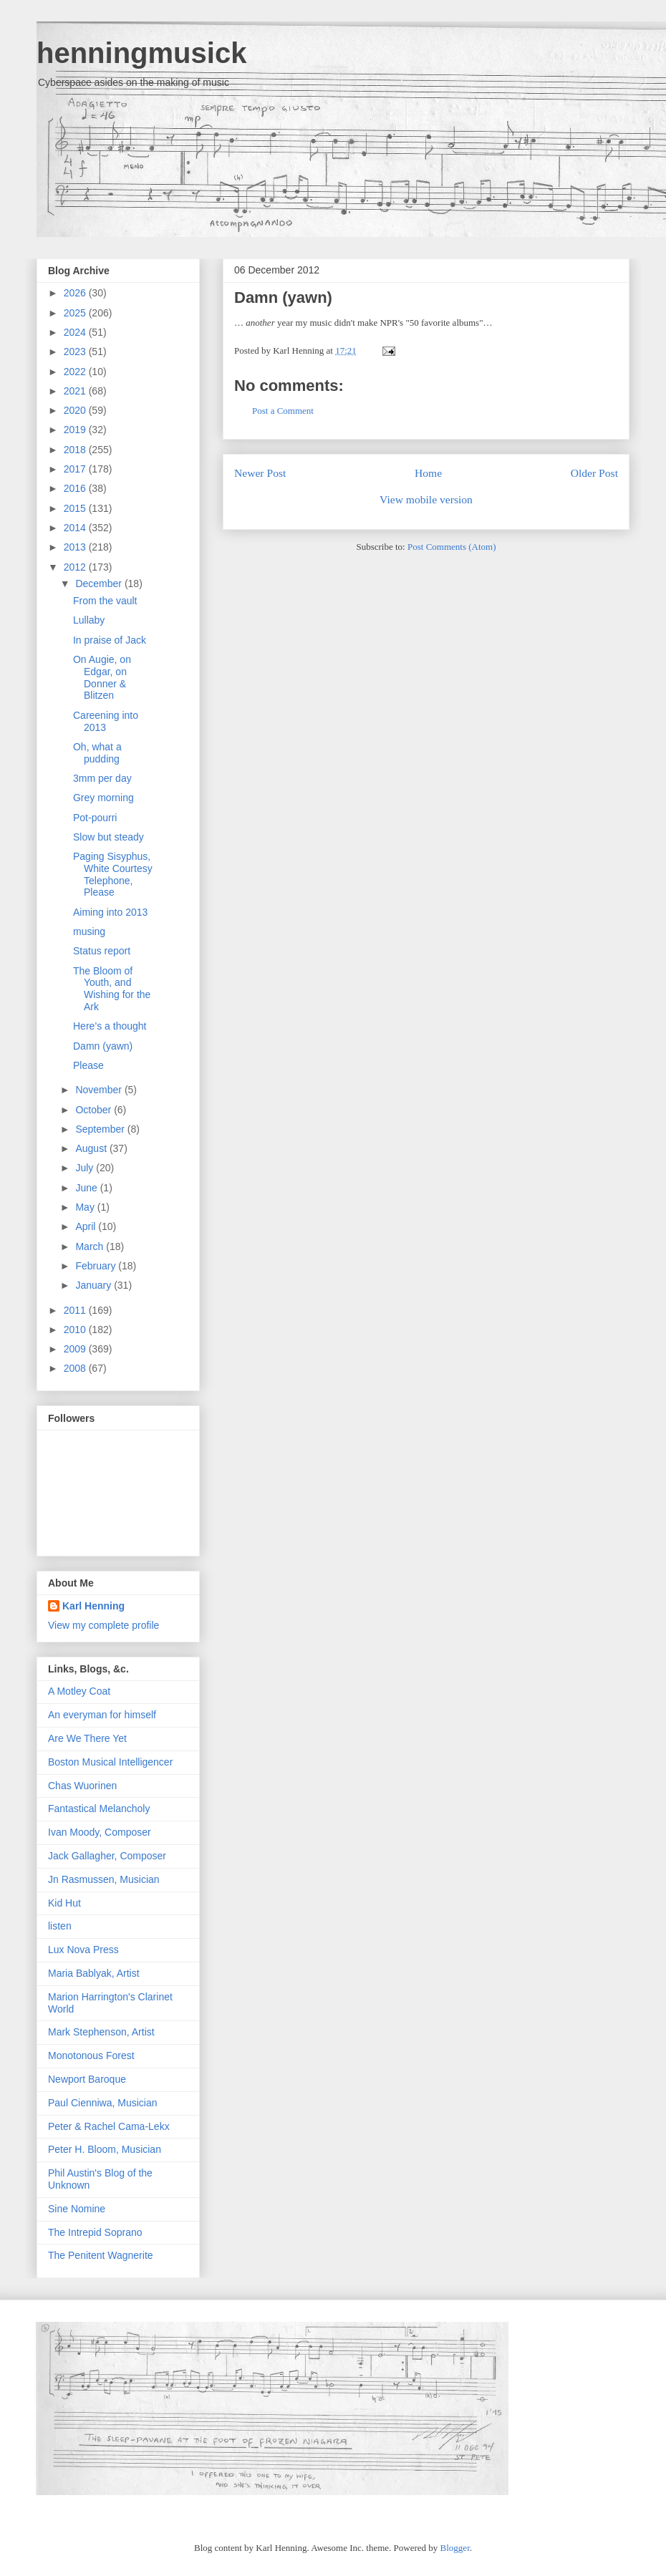 The image size is (666, 2576). What do you see at coordinates (76, 469) in the screenshot?
I see `2017` at bounding box center [76, 469].